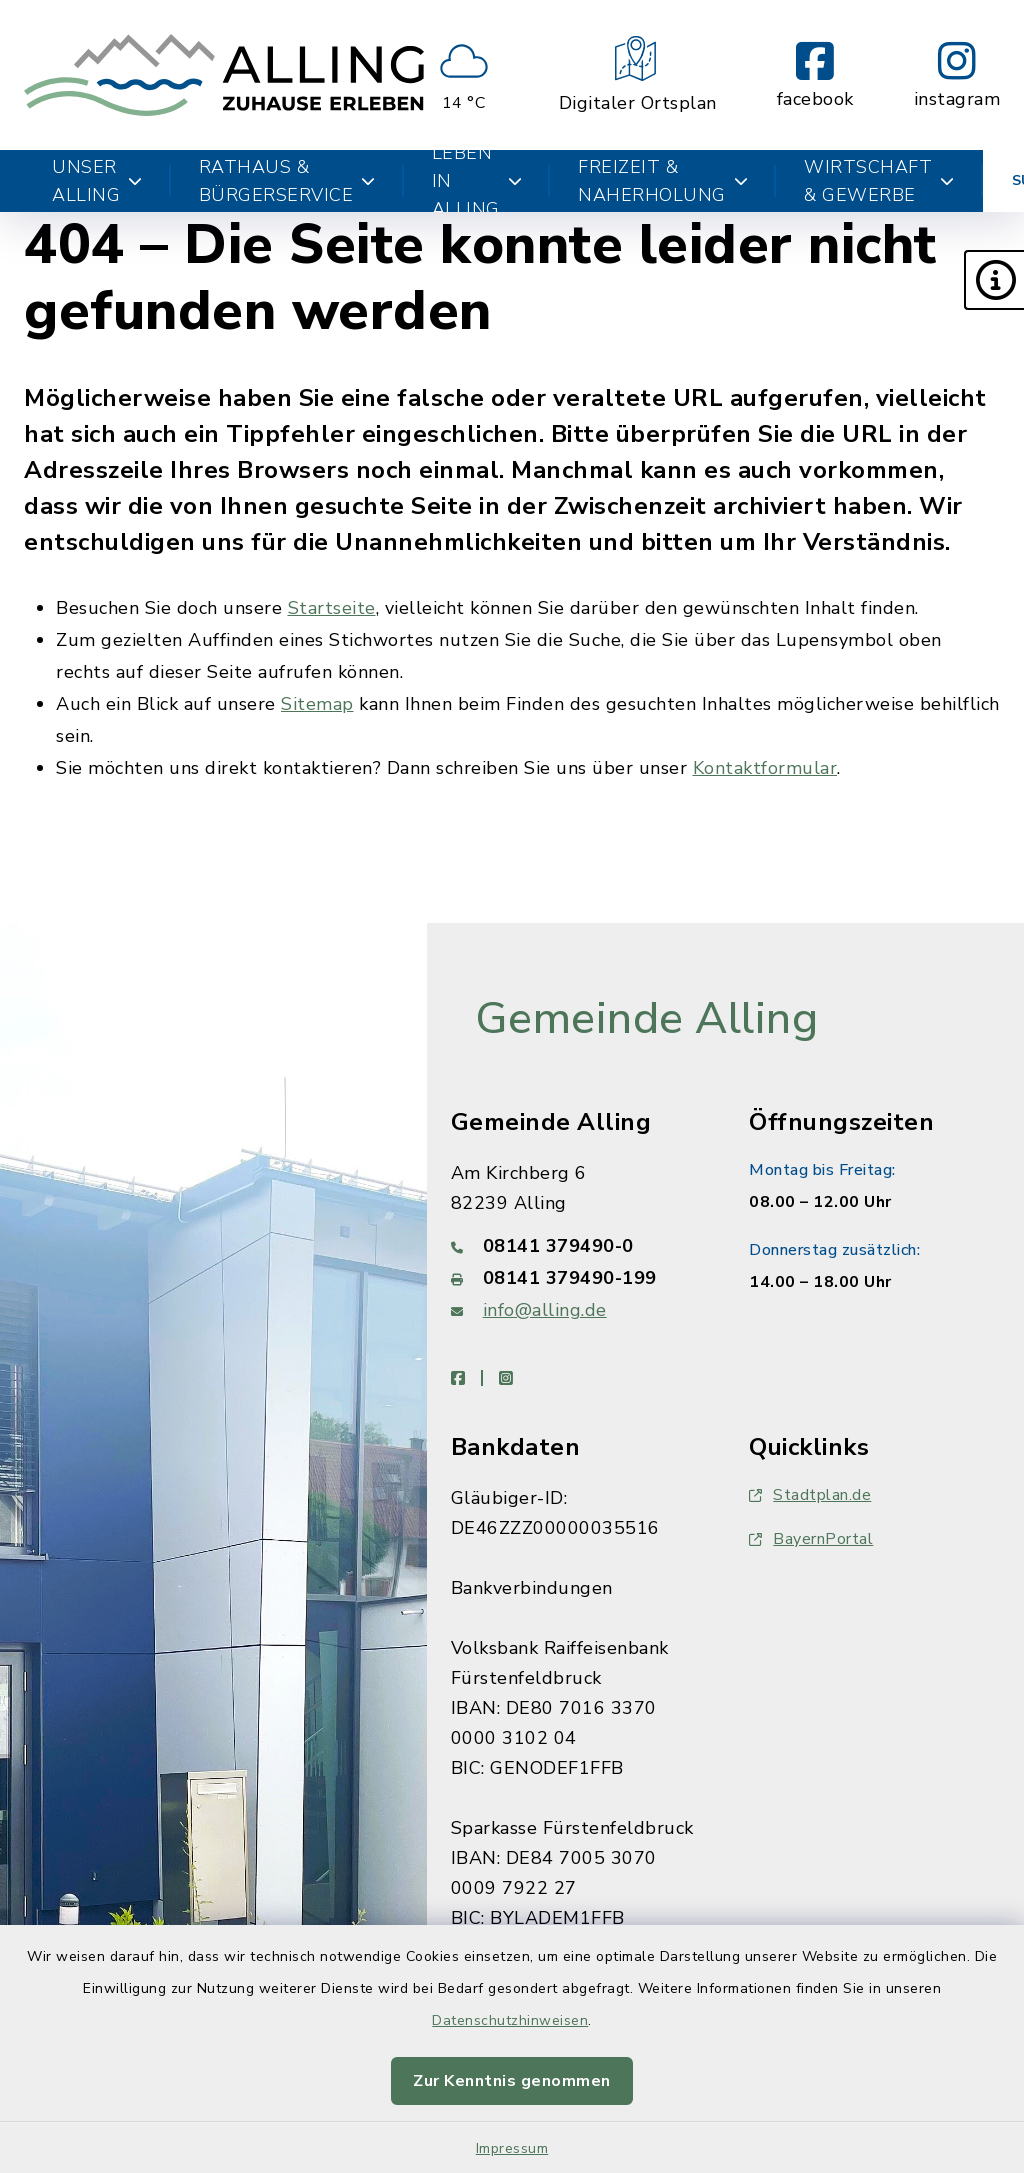 This screenshot has height=2173, width=1024. What do you see at coordinates (994, 280) in the screenshot?
I see `[button]` at bounding box center [994, 280].